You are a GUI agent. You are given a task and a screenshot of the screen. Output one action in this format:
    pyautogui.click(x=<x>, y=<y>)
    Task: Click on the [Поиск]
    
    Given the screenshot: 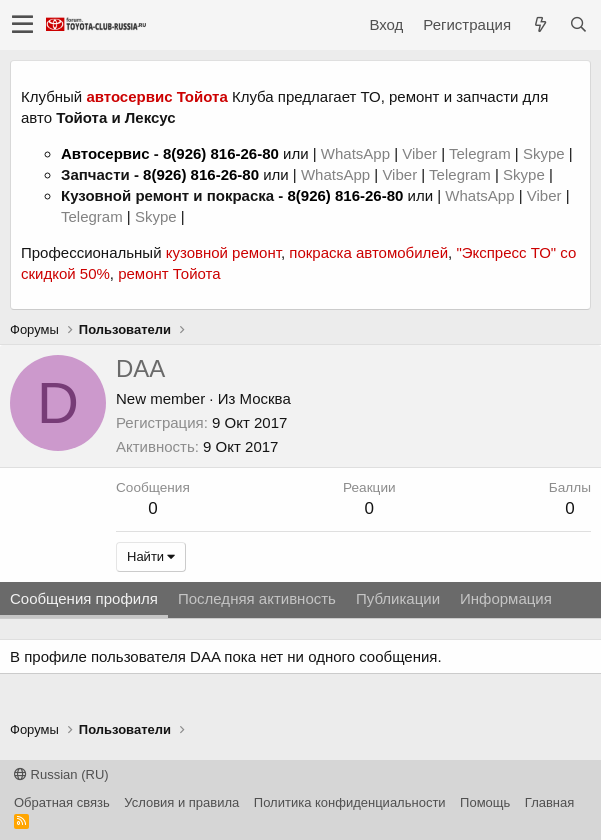 What is the action you would take?
    pyautogui.click(x=578, y=24)
    